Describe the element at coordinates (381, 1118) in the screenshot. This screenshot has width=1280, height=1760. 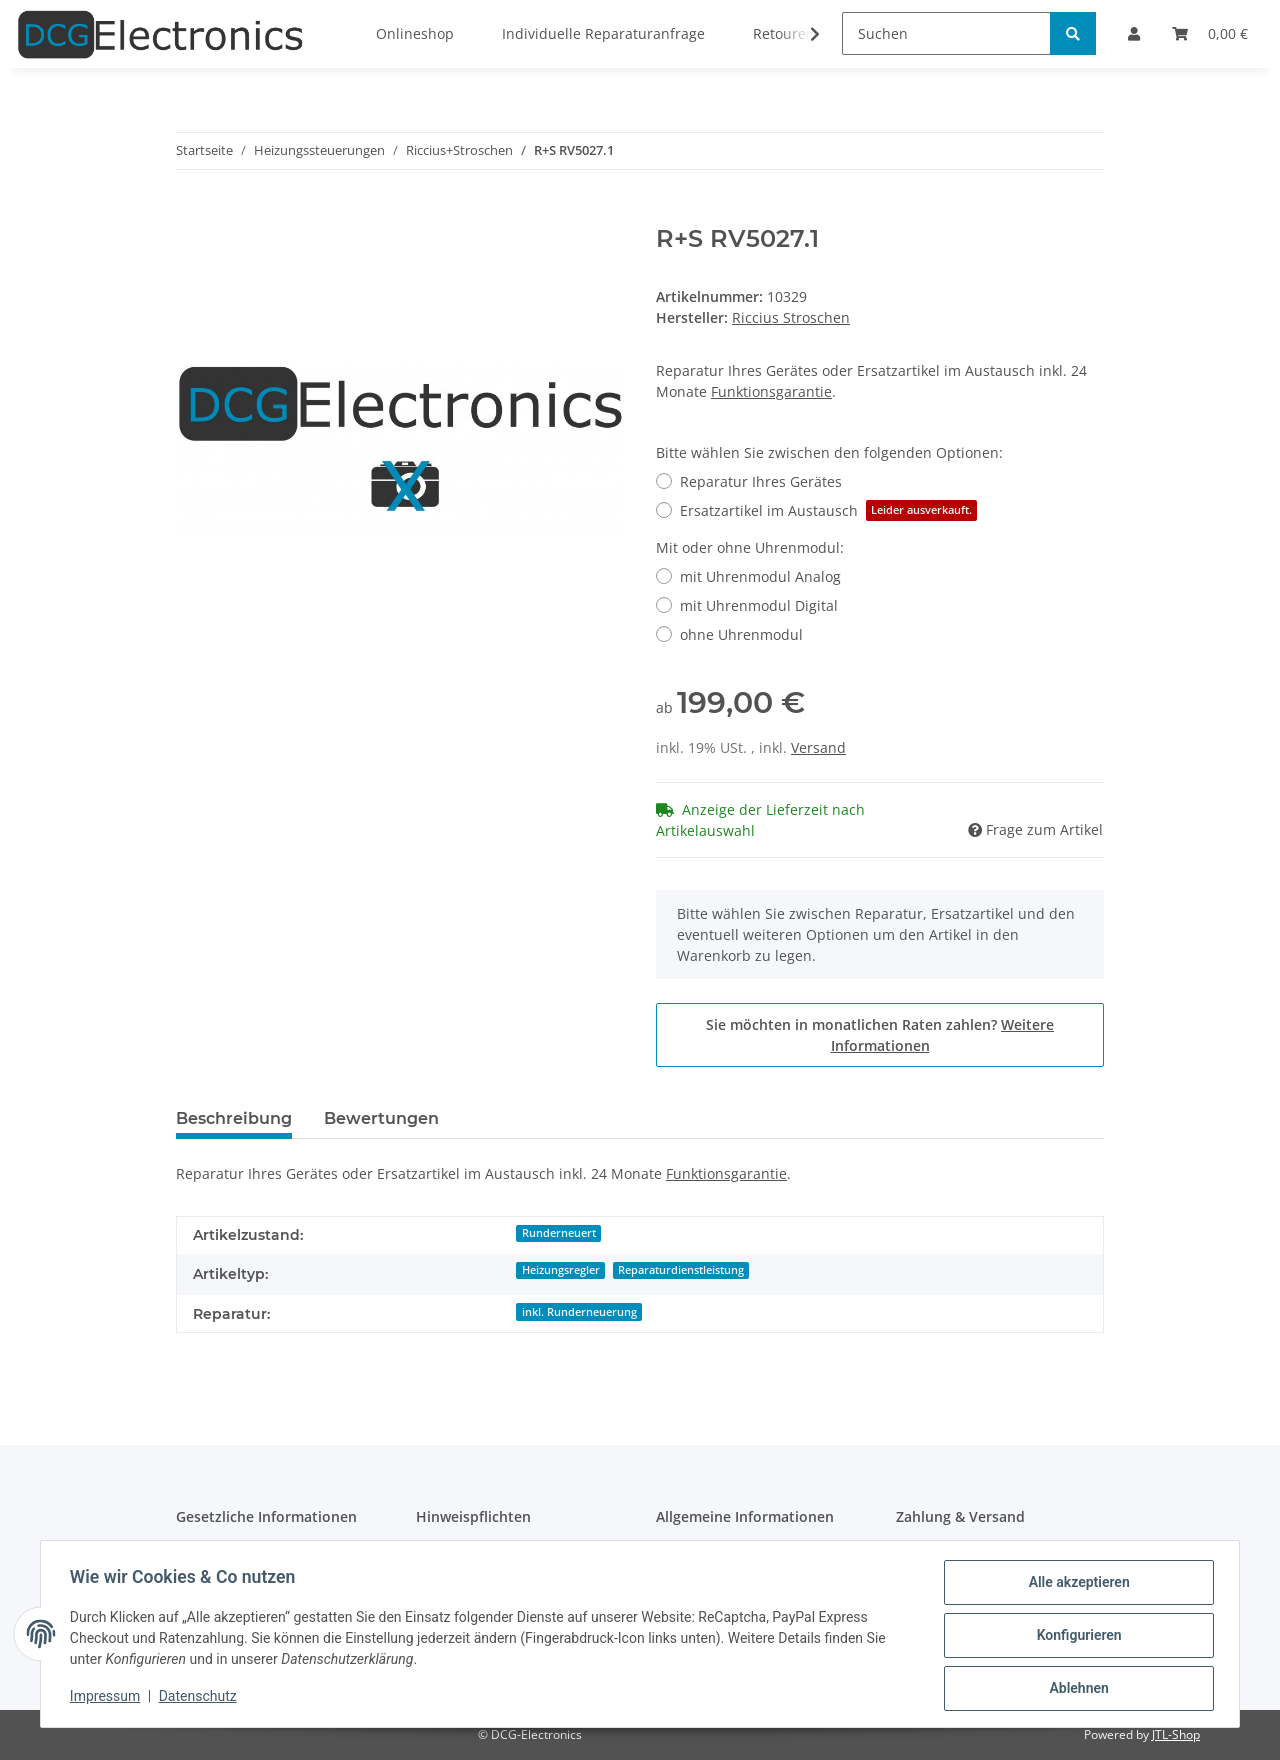
I see `Bewertungen [tab]` at that location.